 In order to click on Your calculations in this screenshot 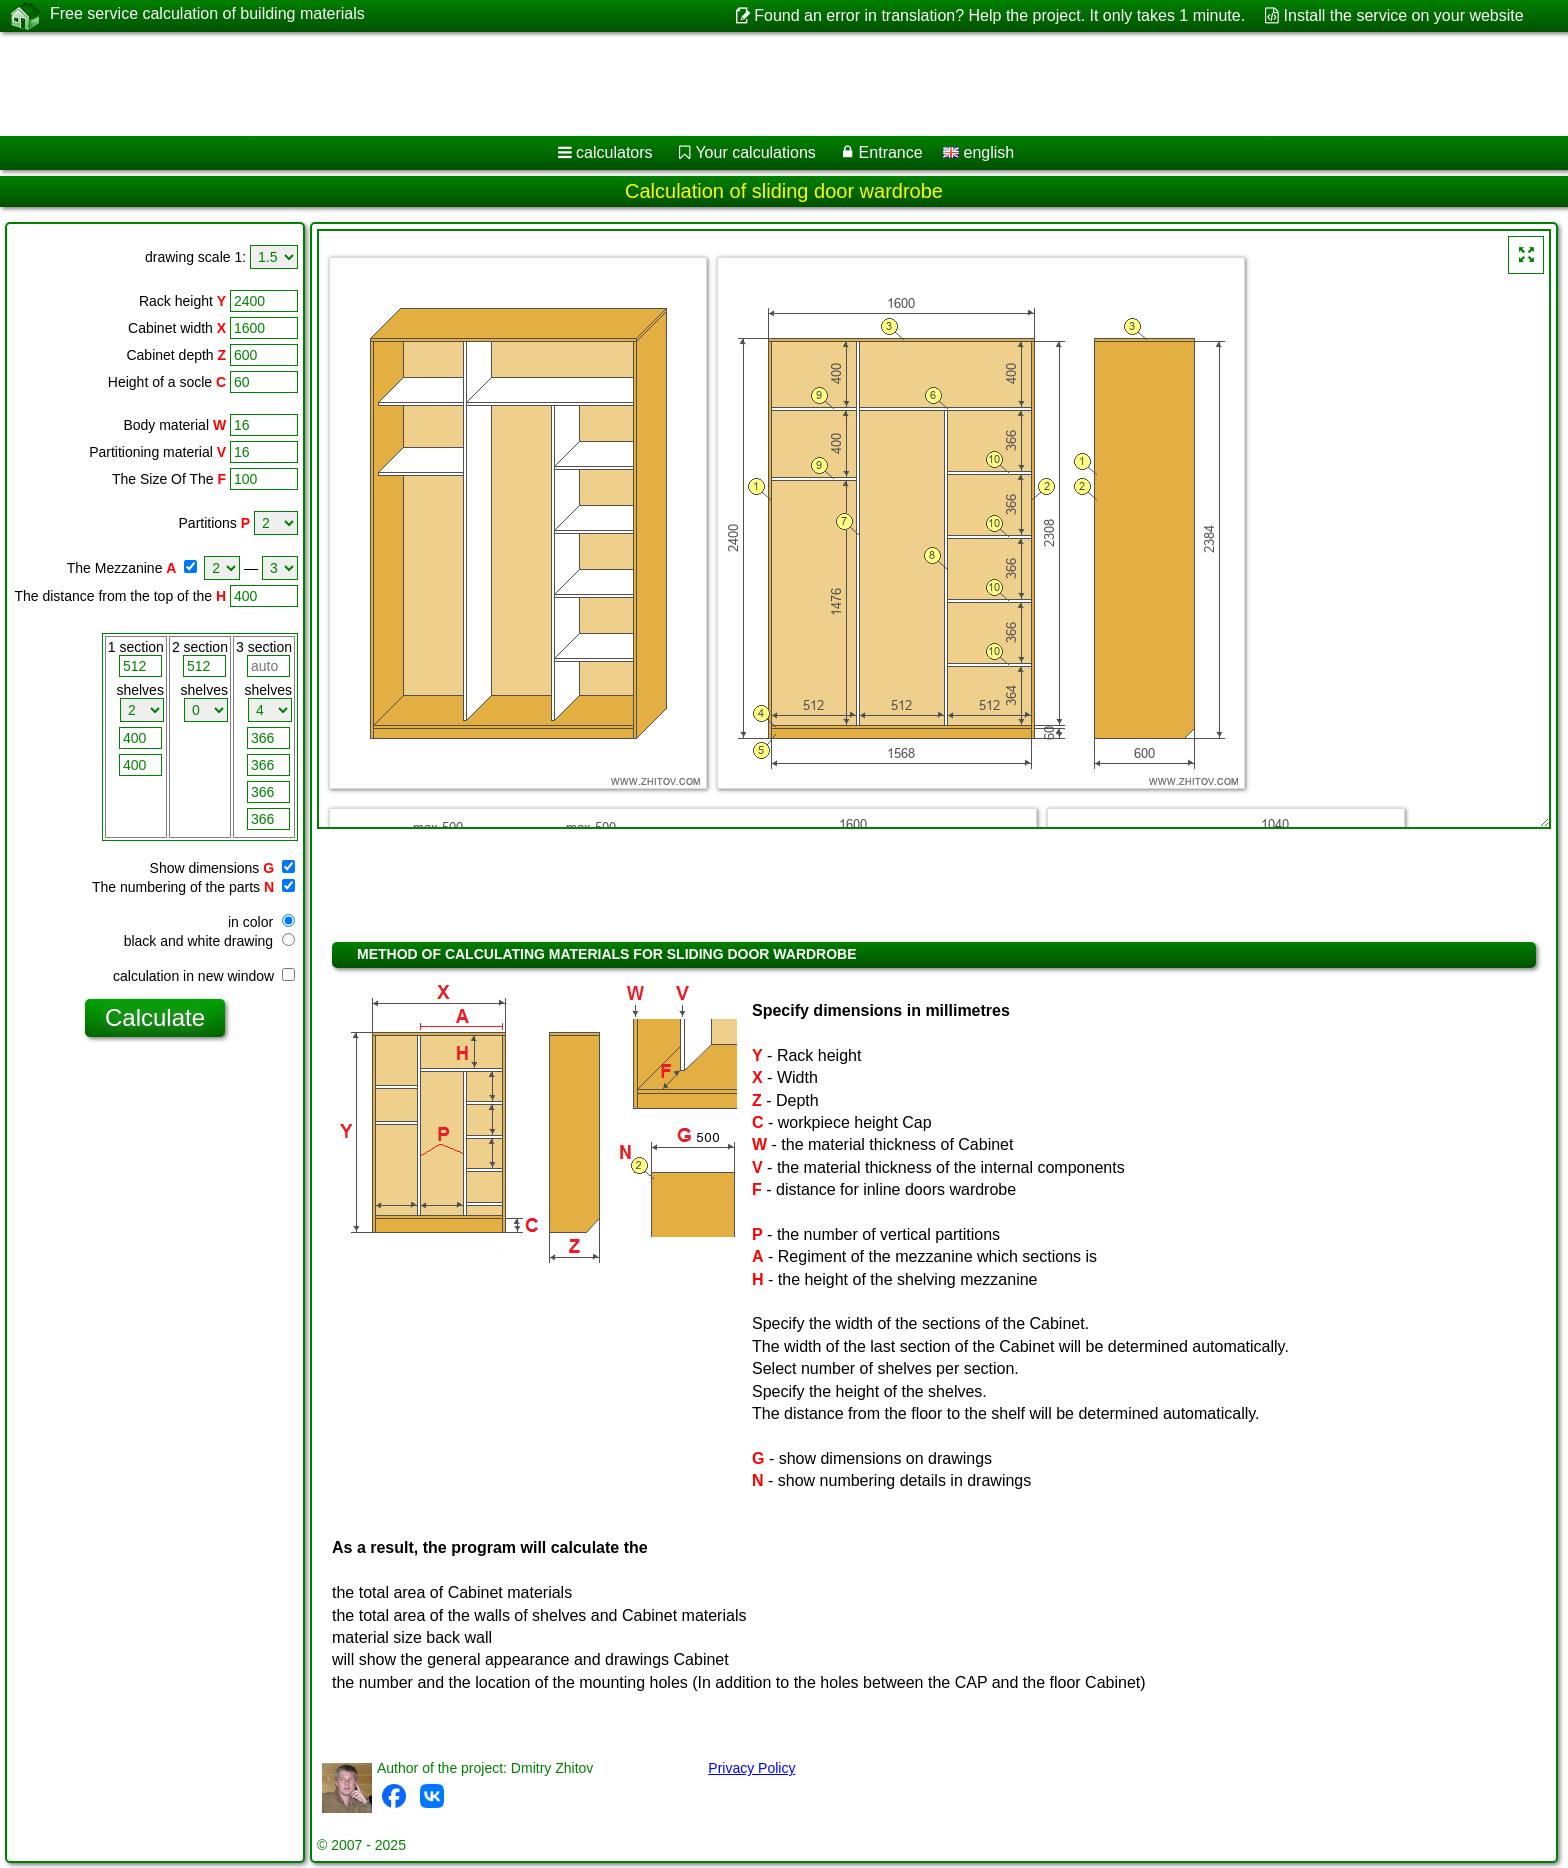, I will do `click(755, 152)`.